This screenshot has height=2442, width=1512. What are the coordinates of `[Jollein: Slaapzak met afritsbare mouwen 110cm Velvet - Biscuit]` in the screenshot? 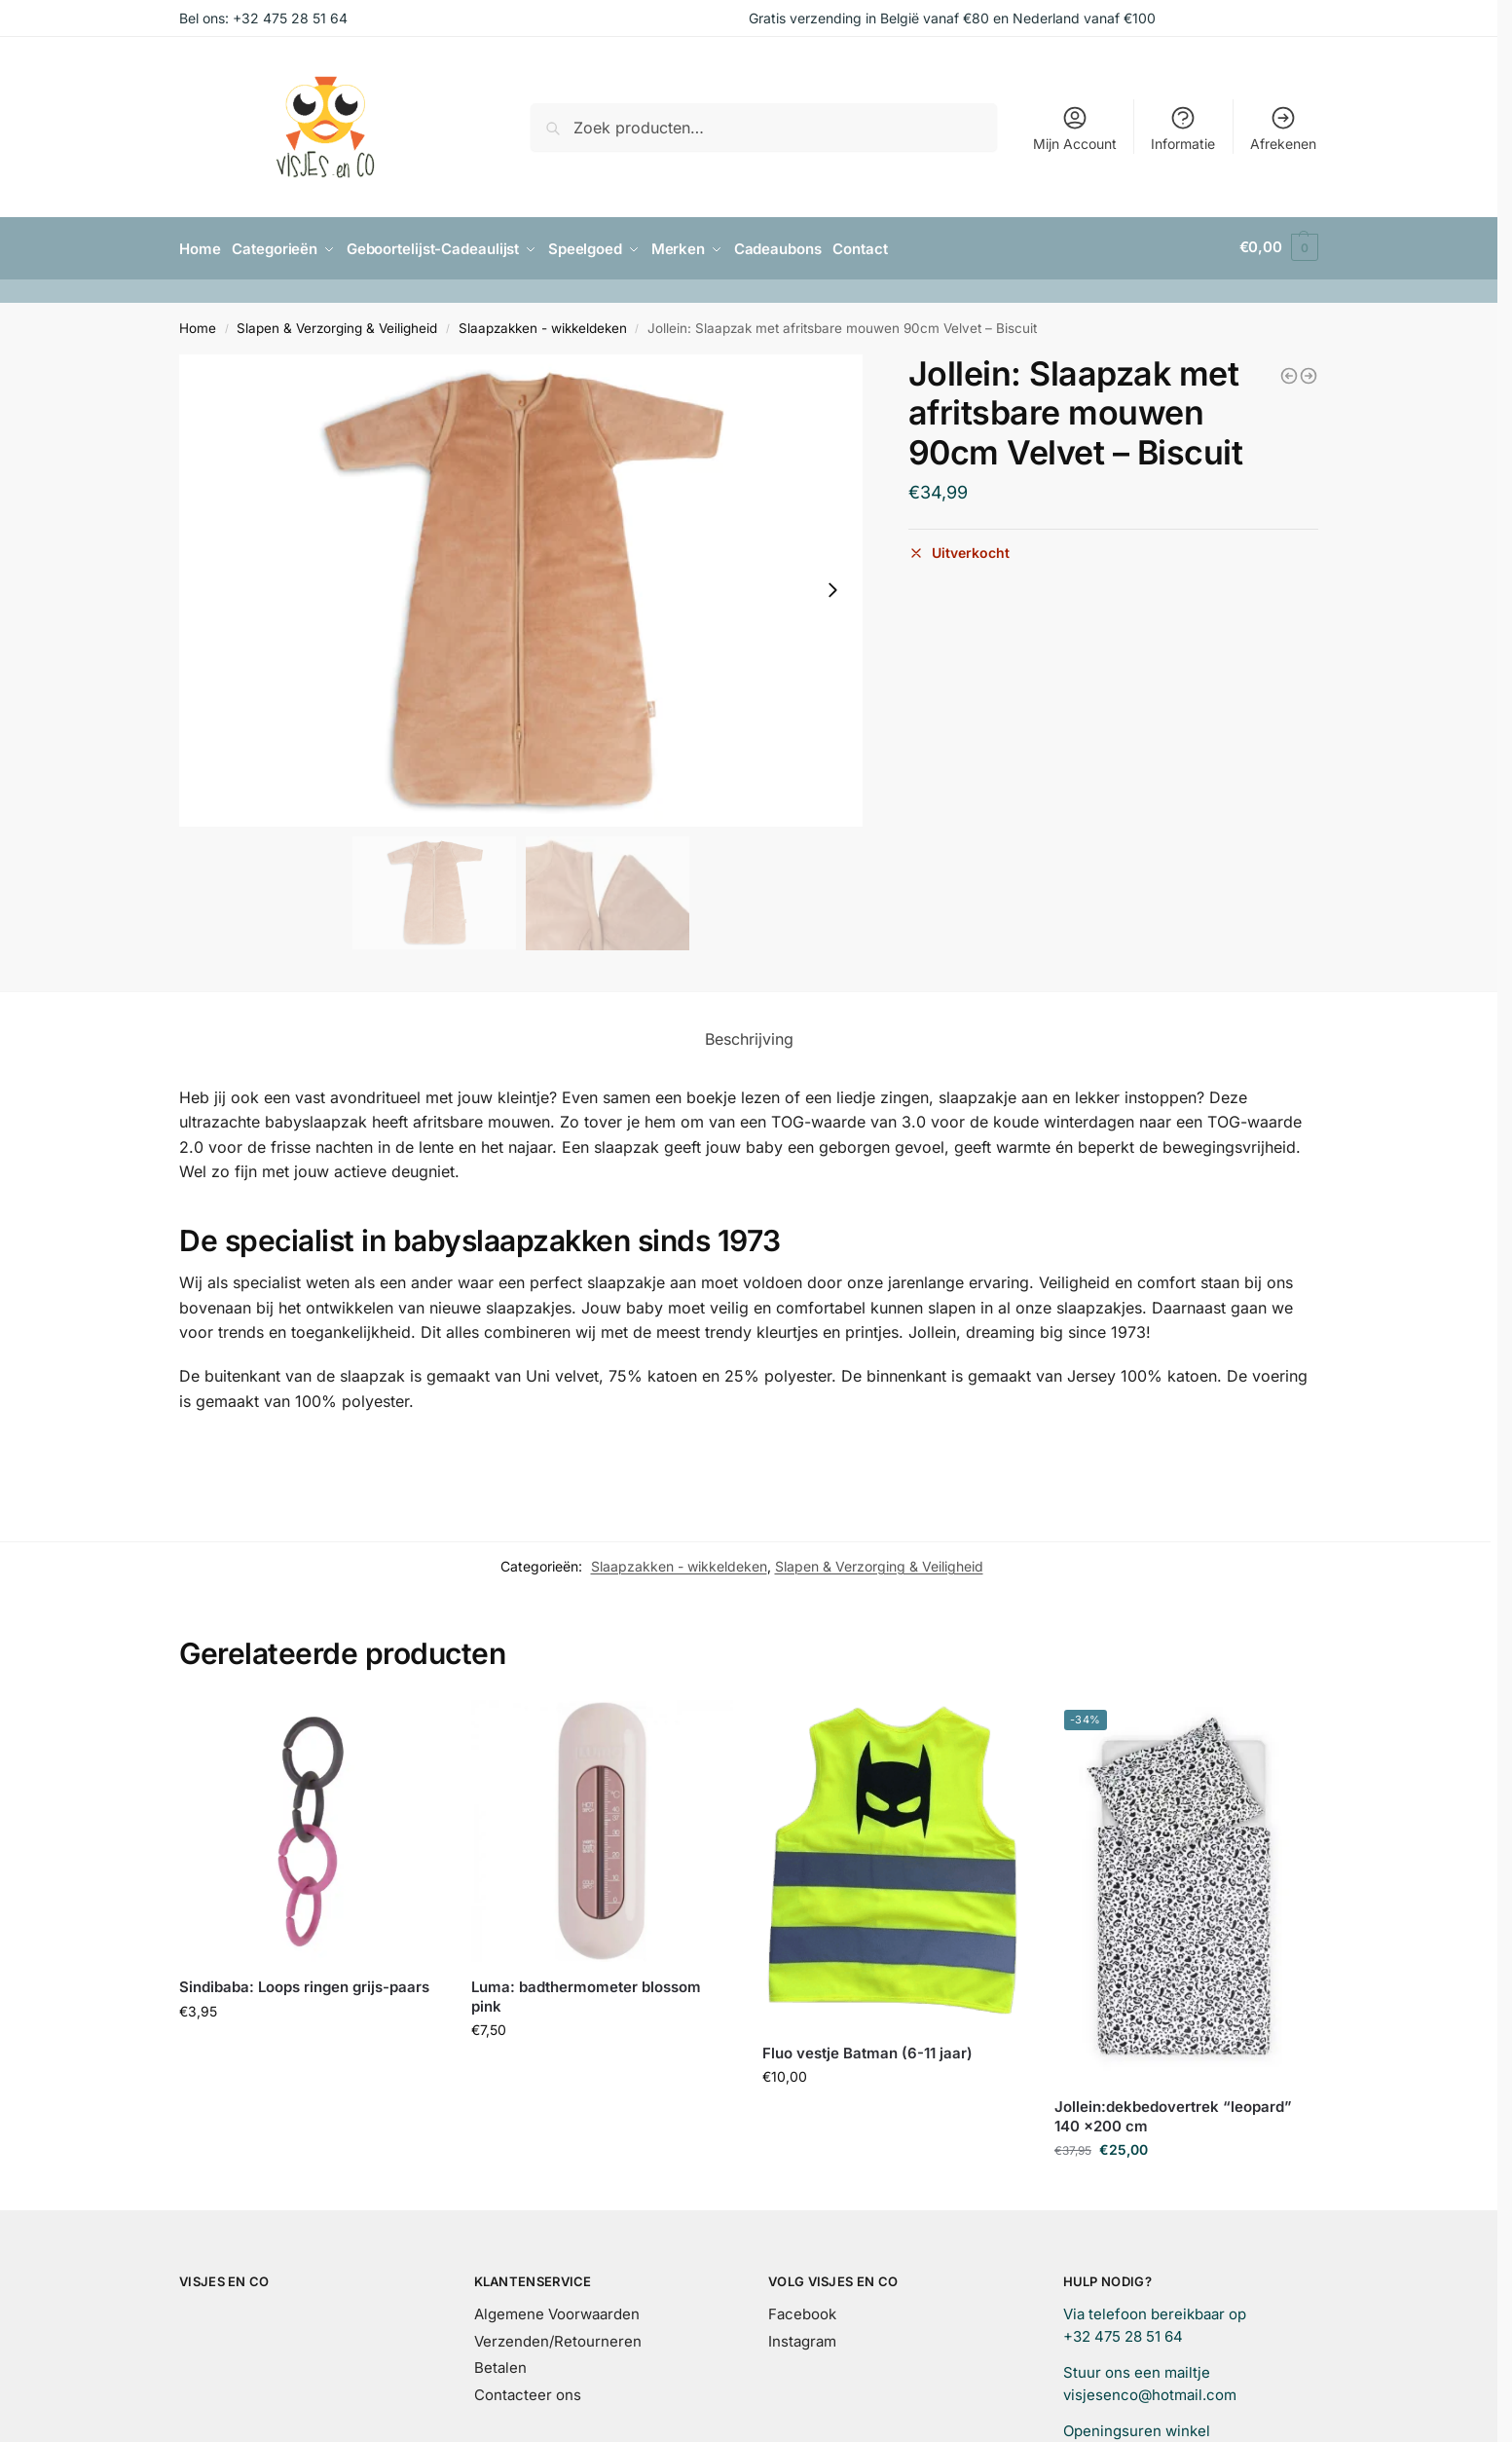 It's located at (1308, 372).